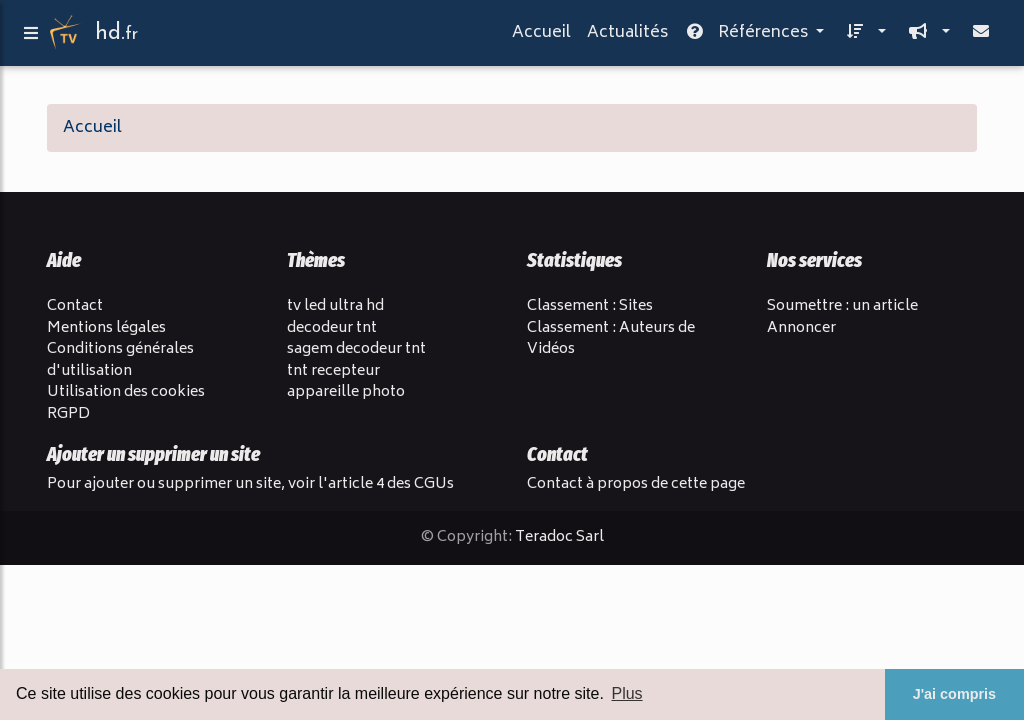  What do you see at coordinates (541, 37) in the screenshot?
I see `Accueil` at bounding box center [541, 37].